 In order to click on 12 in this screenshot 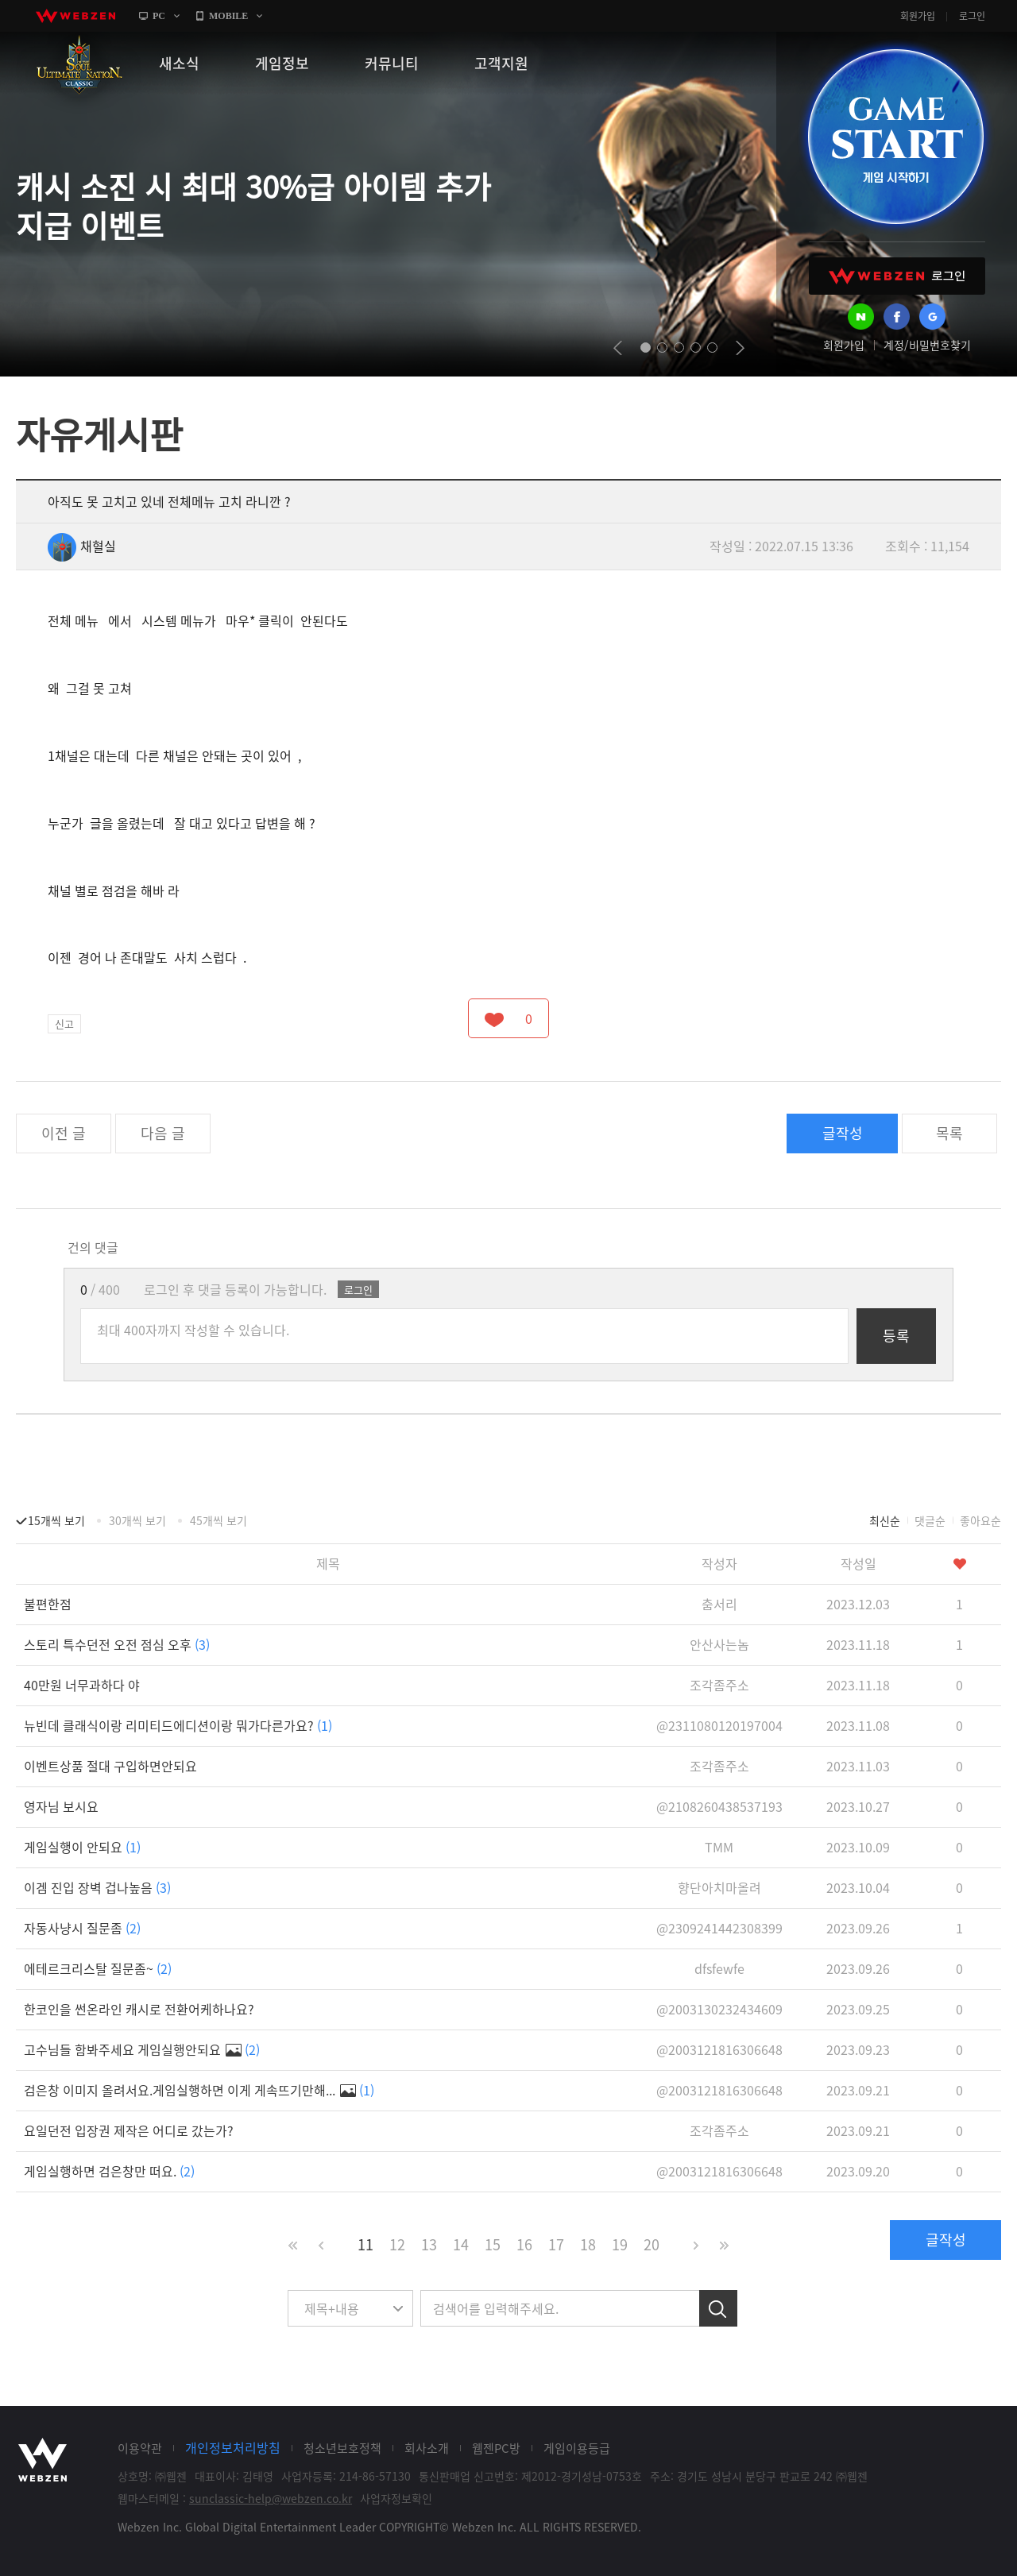, I will do `click(397, 2244)`.